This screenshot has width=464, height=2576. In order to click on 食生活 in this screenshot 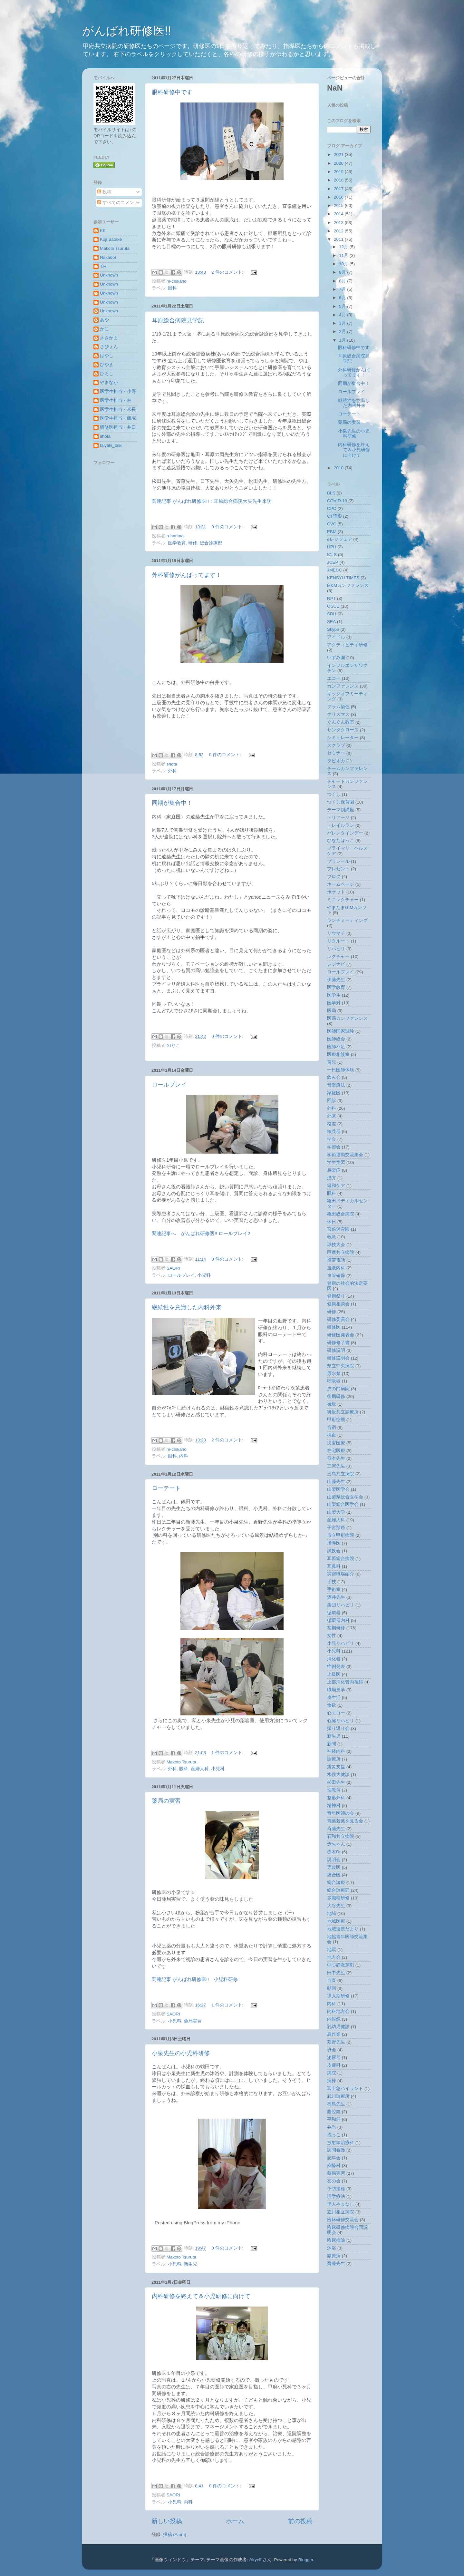, I will do `click(334, 1697)`.